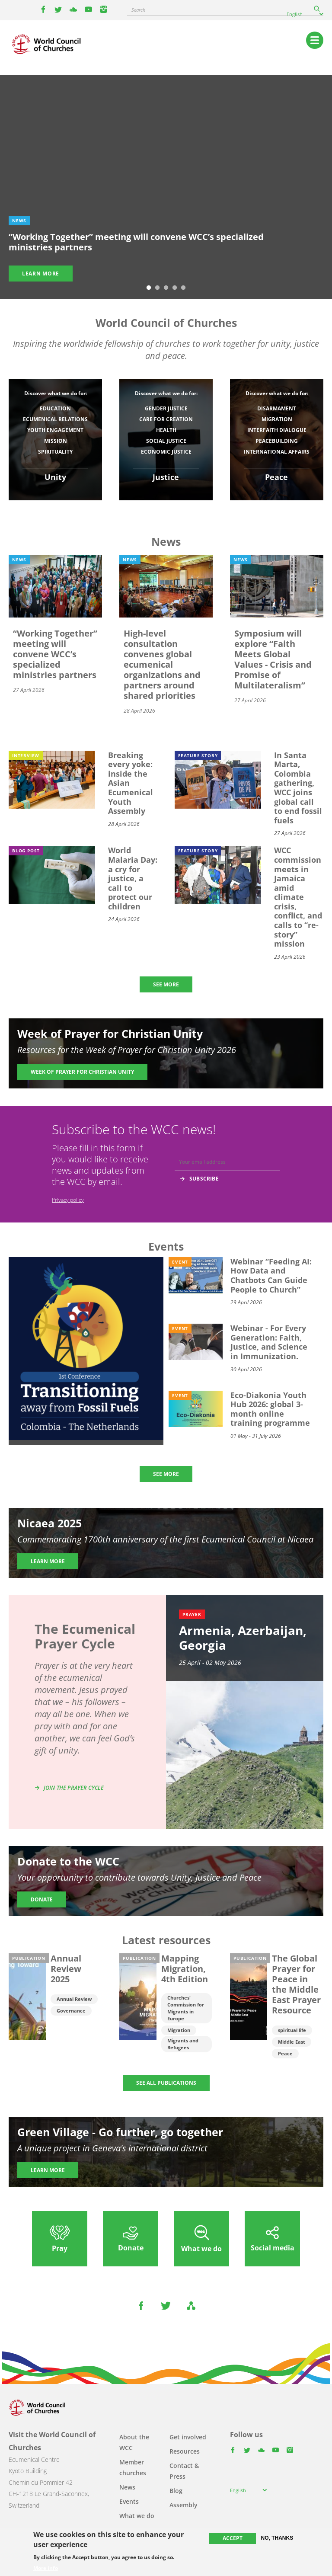 The height and width of the screenshot is (2576, 332). What do you see at coordinates (157, 288) in the screenshot?
I see `2 [tab]` at bounding box center [157, 288].